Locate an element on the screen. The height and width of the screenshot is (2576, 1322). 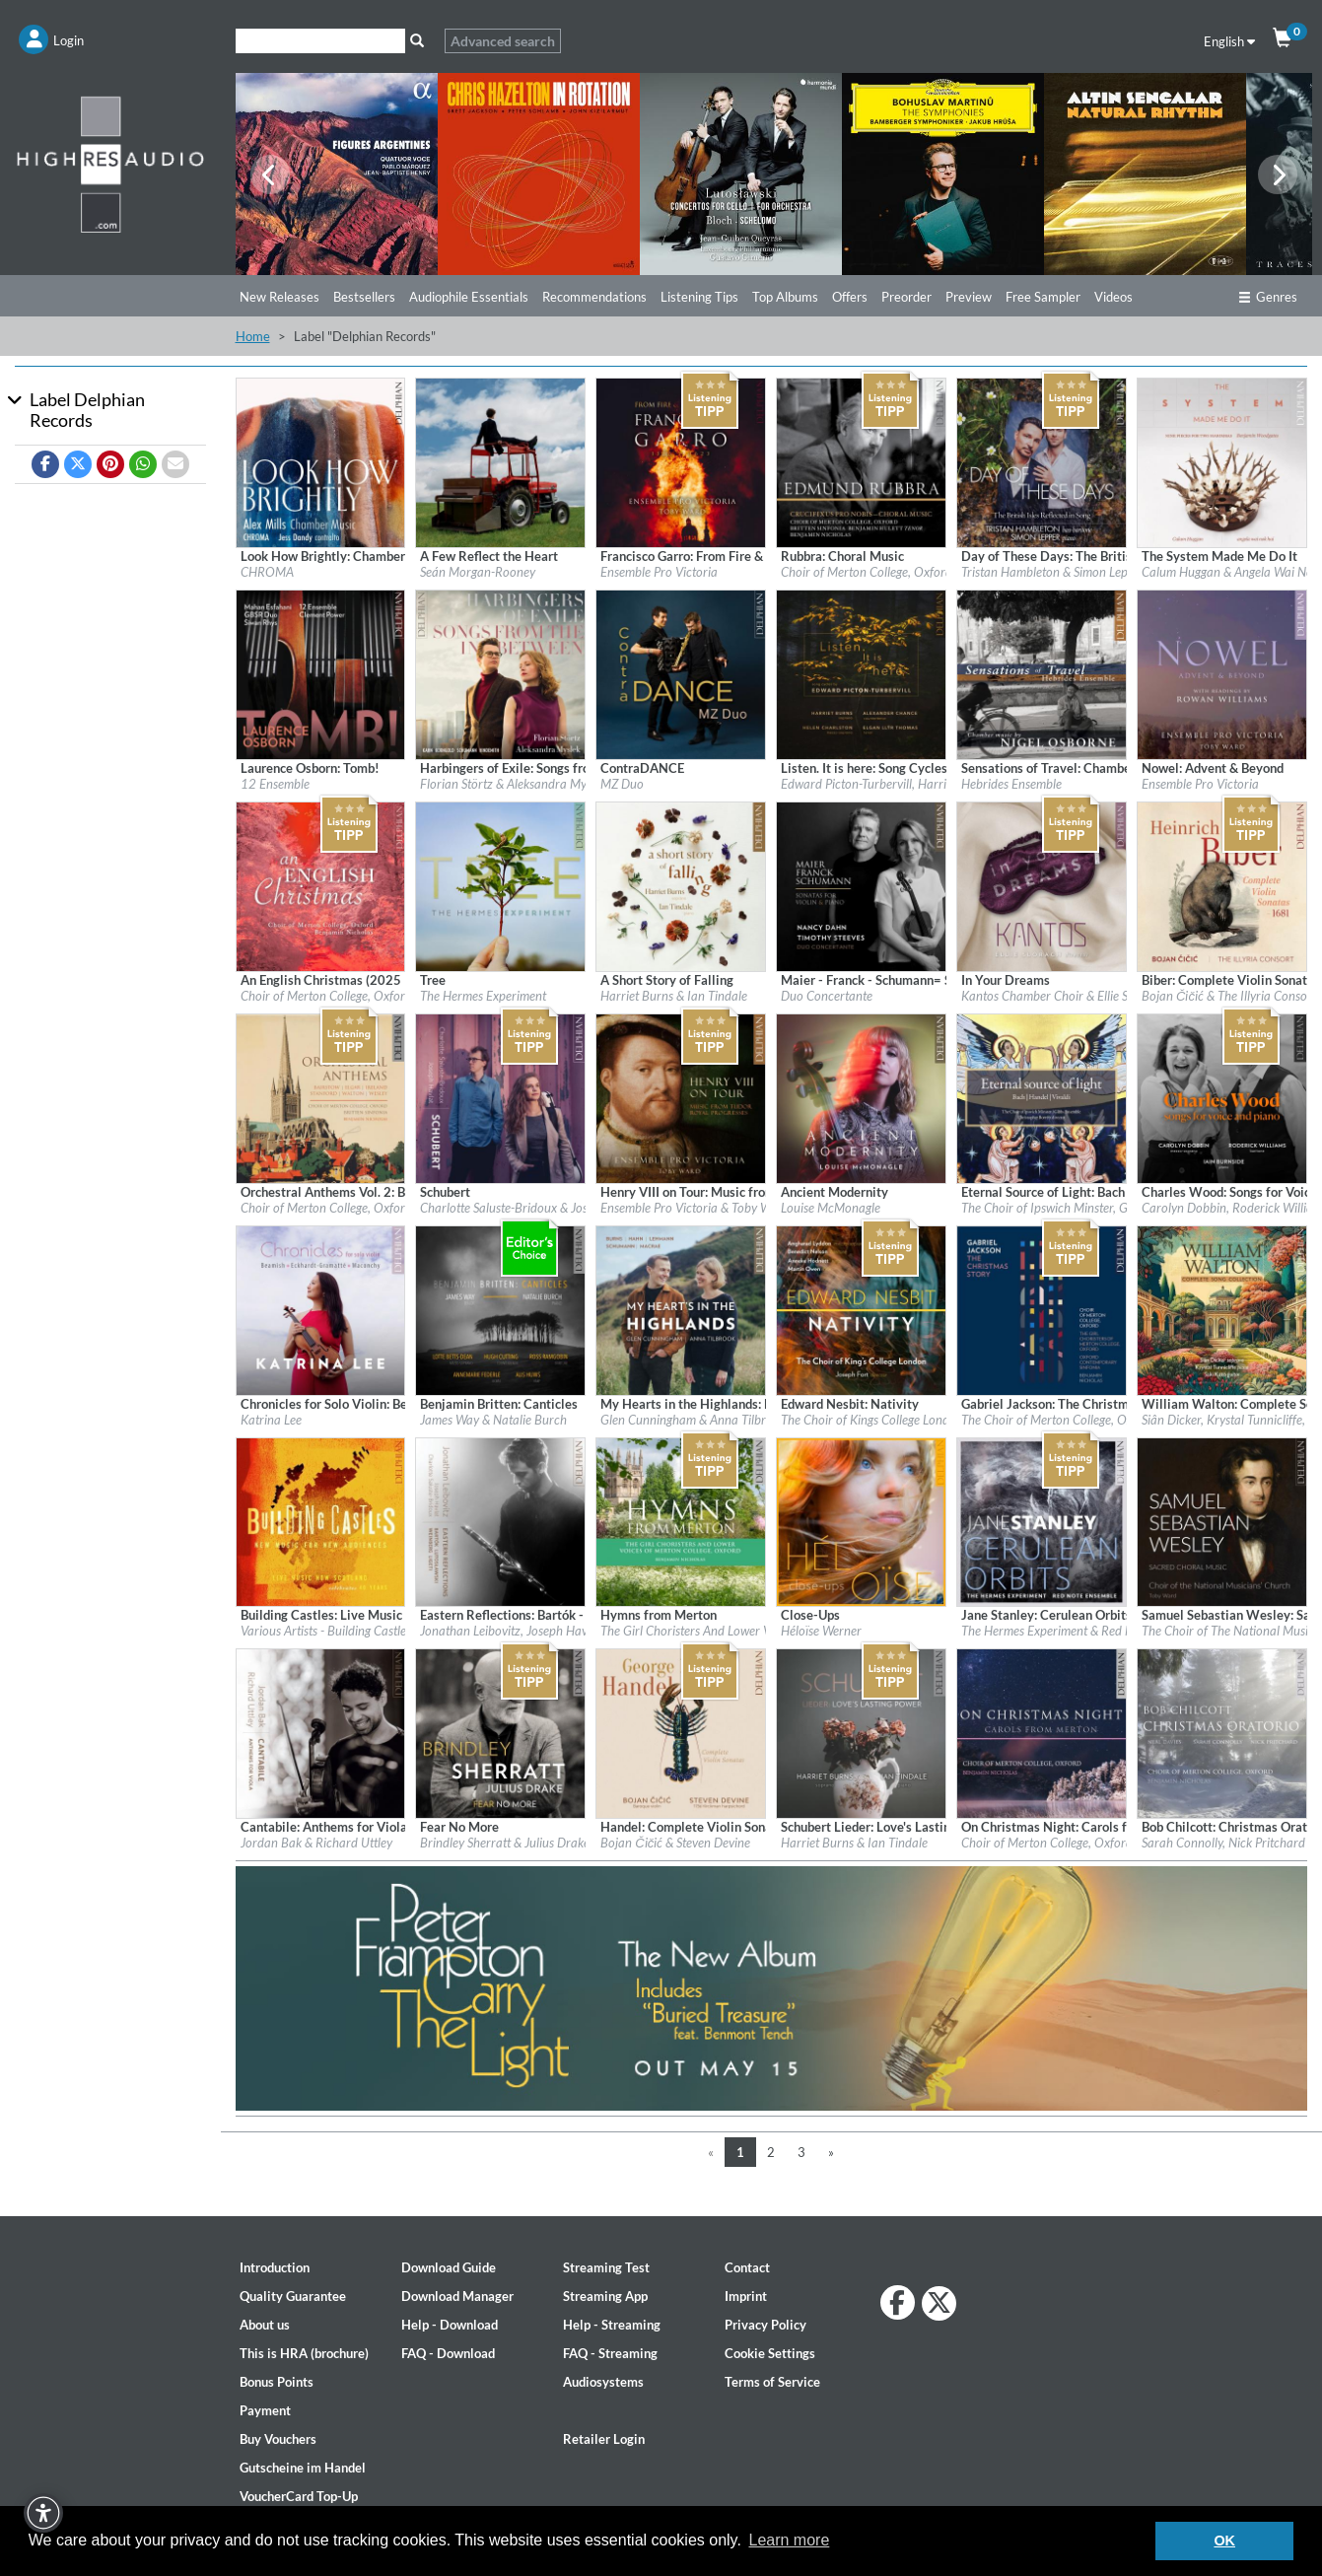
[Details for album William Walton: Complete Songbook] is located at coordinates (1222, 1308).